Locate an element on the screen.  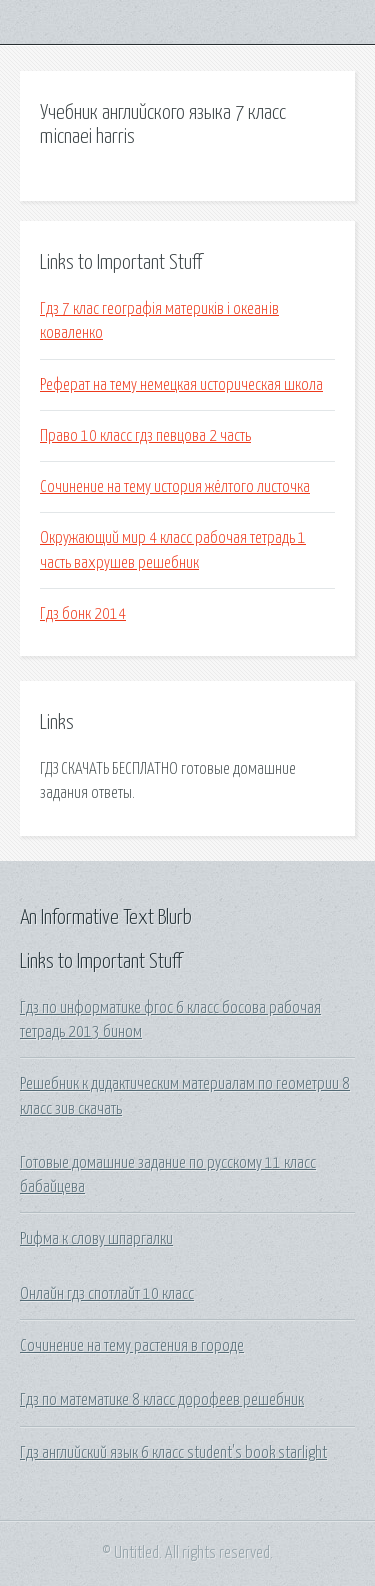
Сочинение на тему история жёлтого листочка is located at coordinates (175, 487).